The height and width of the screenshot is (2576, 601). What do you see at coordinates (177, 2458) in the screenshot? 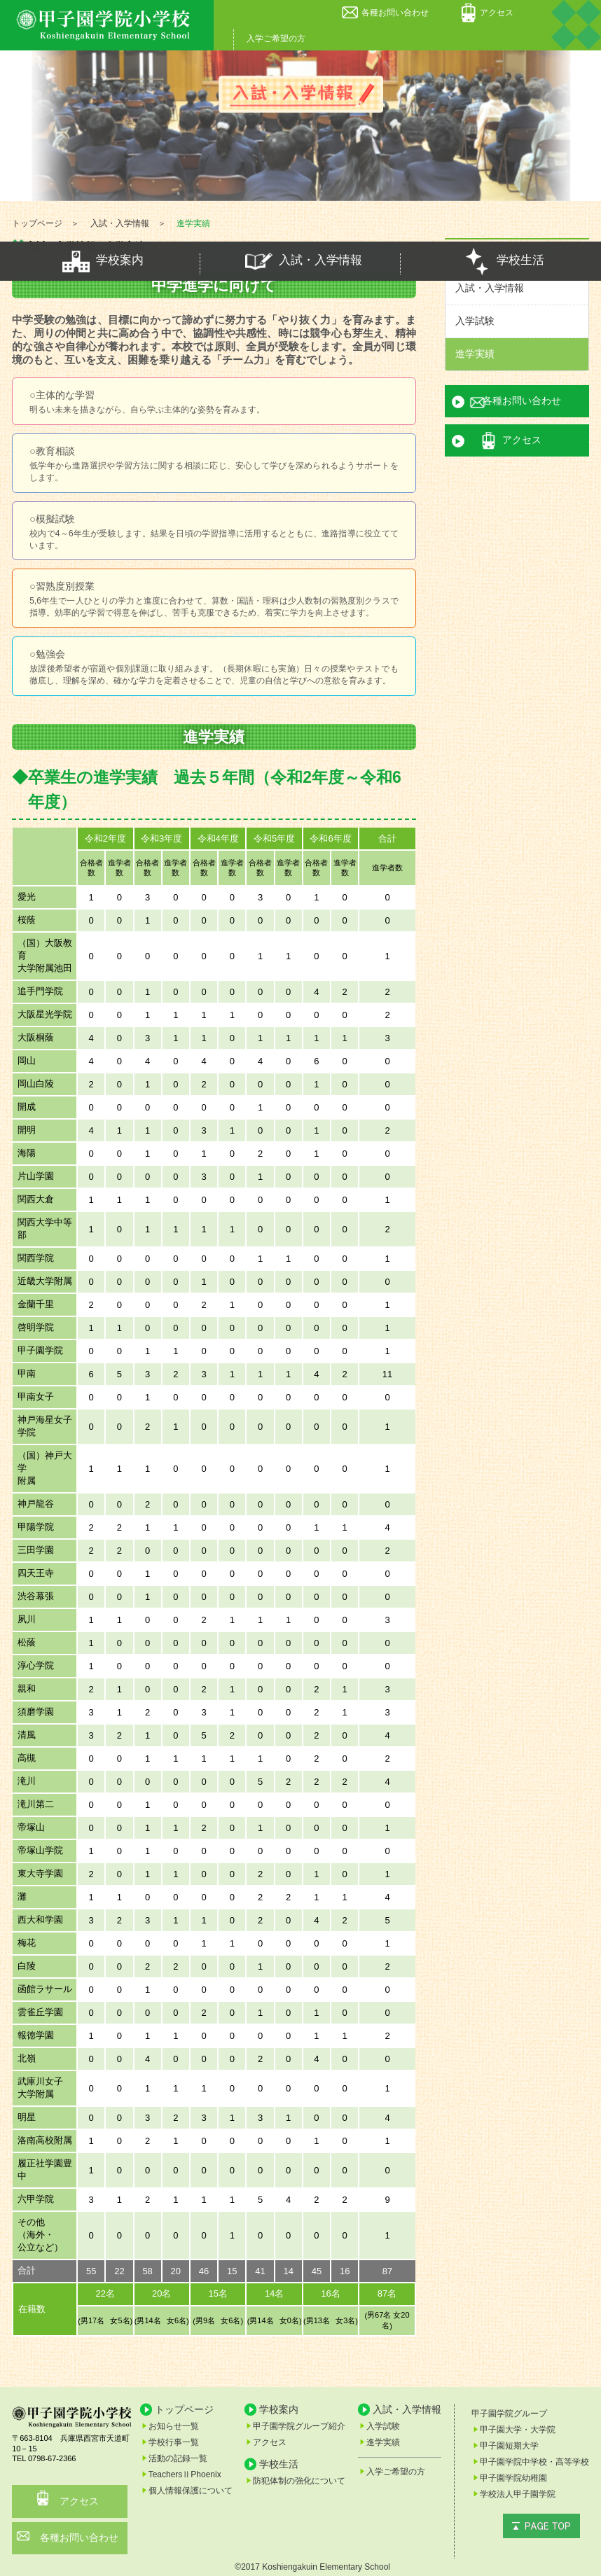
I see `活動の記録一覧` at bounding box center [177, 2458].